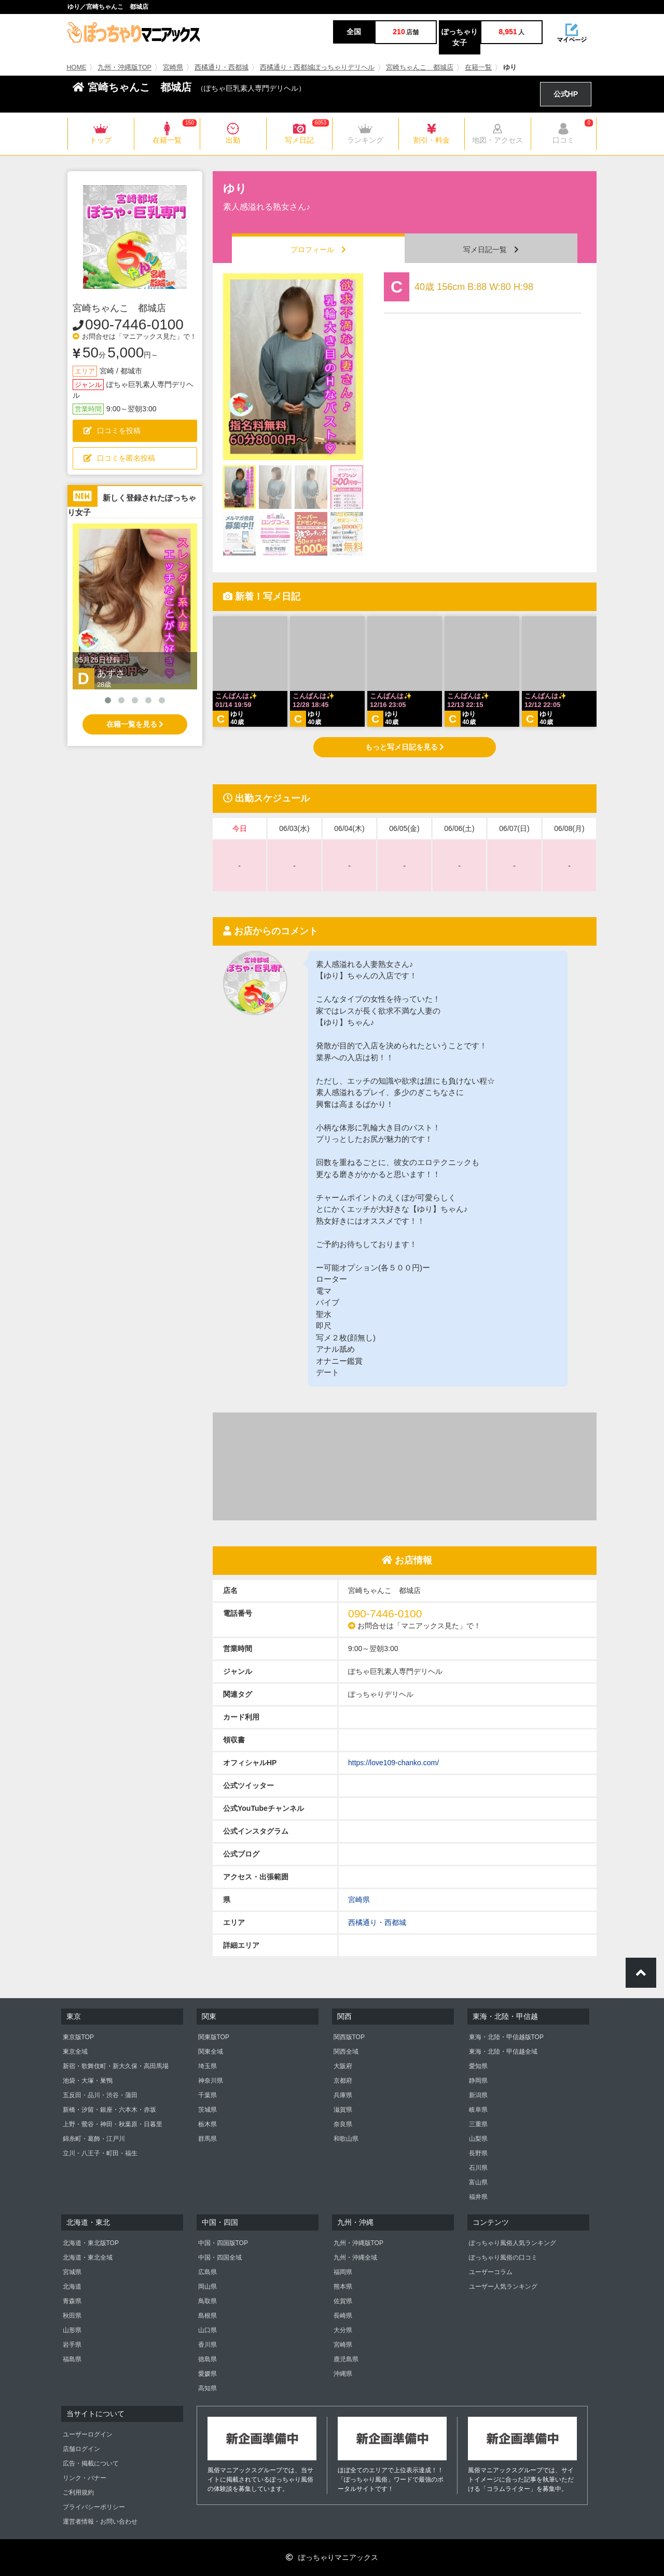 Image resolution: width=664 pixels, height=2576 pixels. I want to click on 広島県, so click(207, 2272).